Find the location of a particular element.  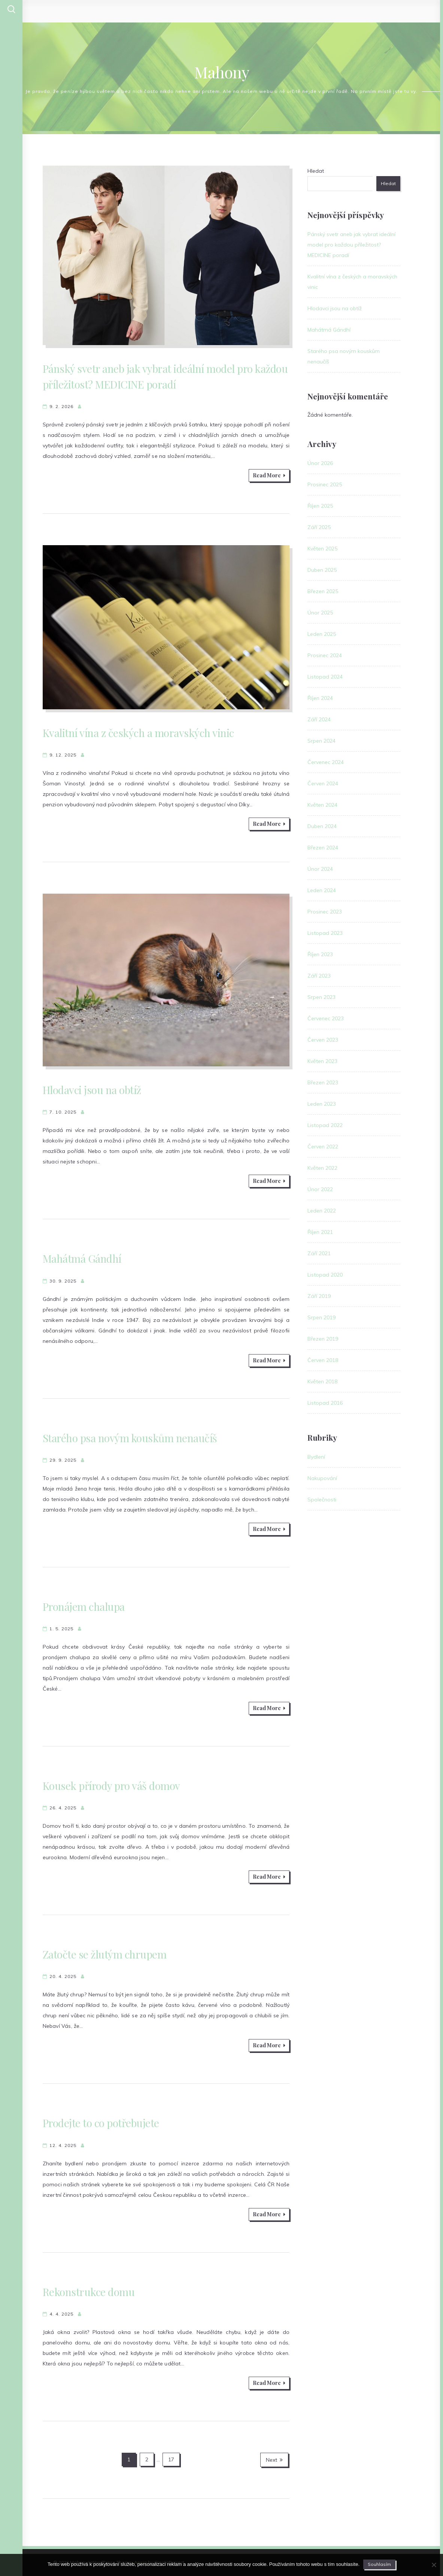

Starého psa novým kouskům nenaučíš is located at coordinates (130, 1438).